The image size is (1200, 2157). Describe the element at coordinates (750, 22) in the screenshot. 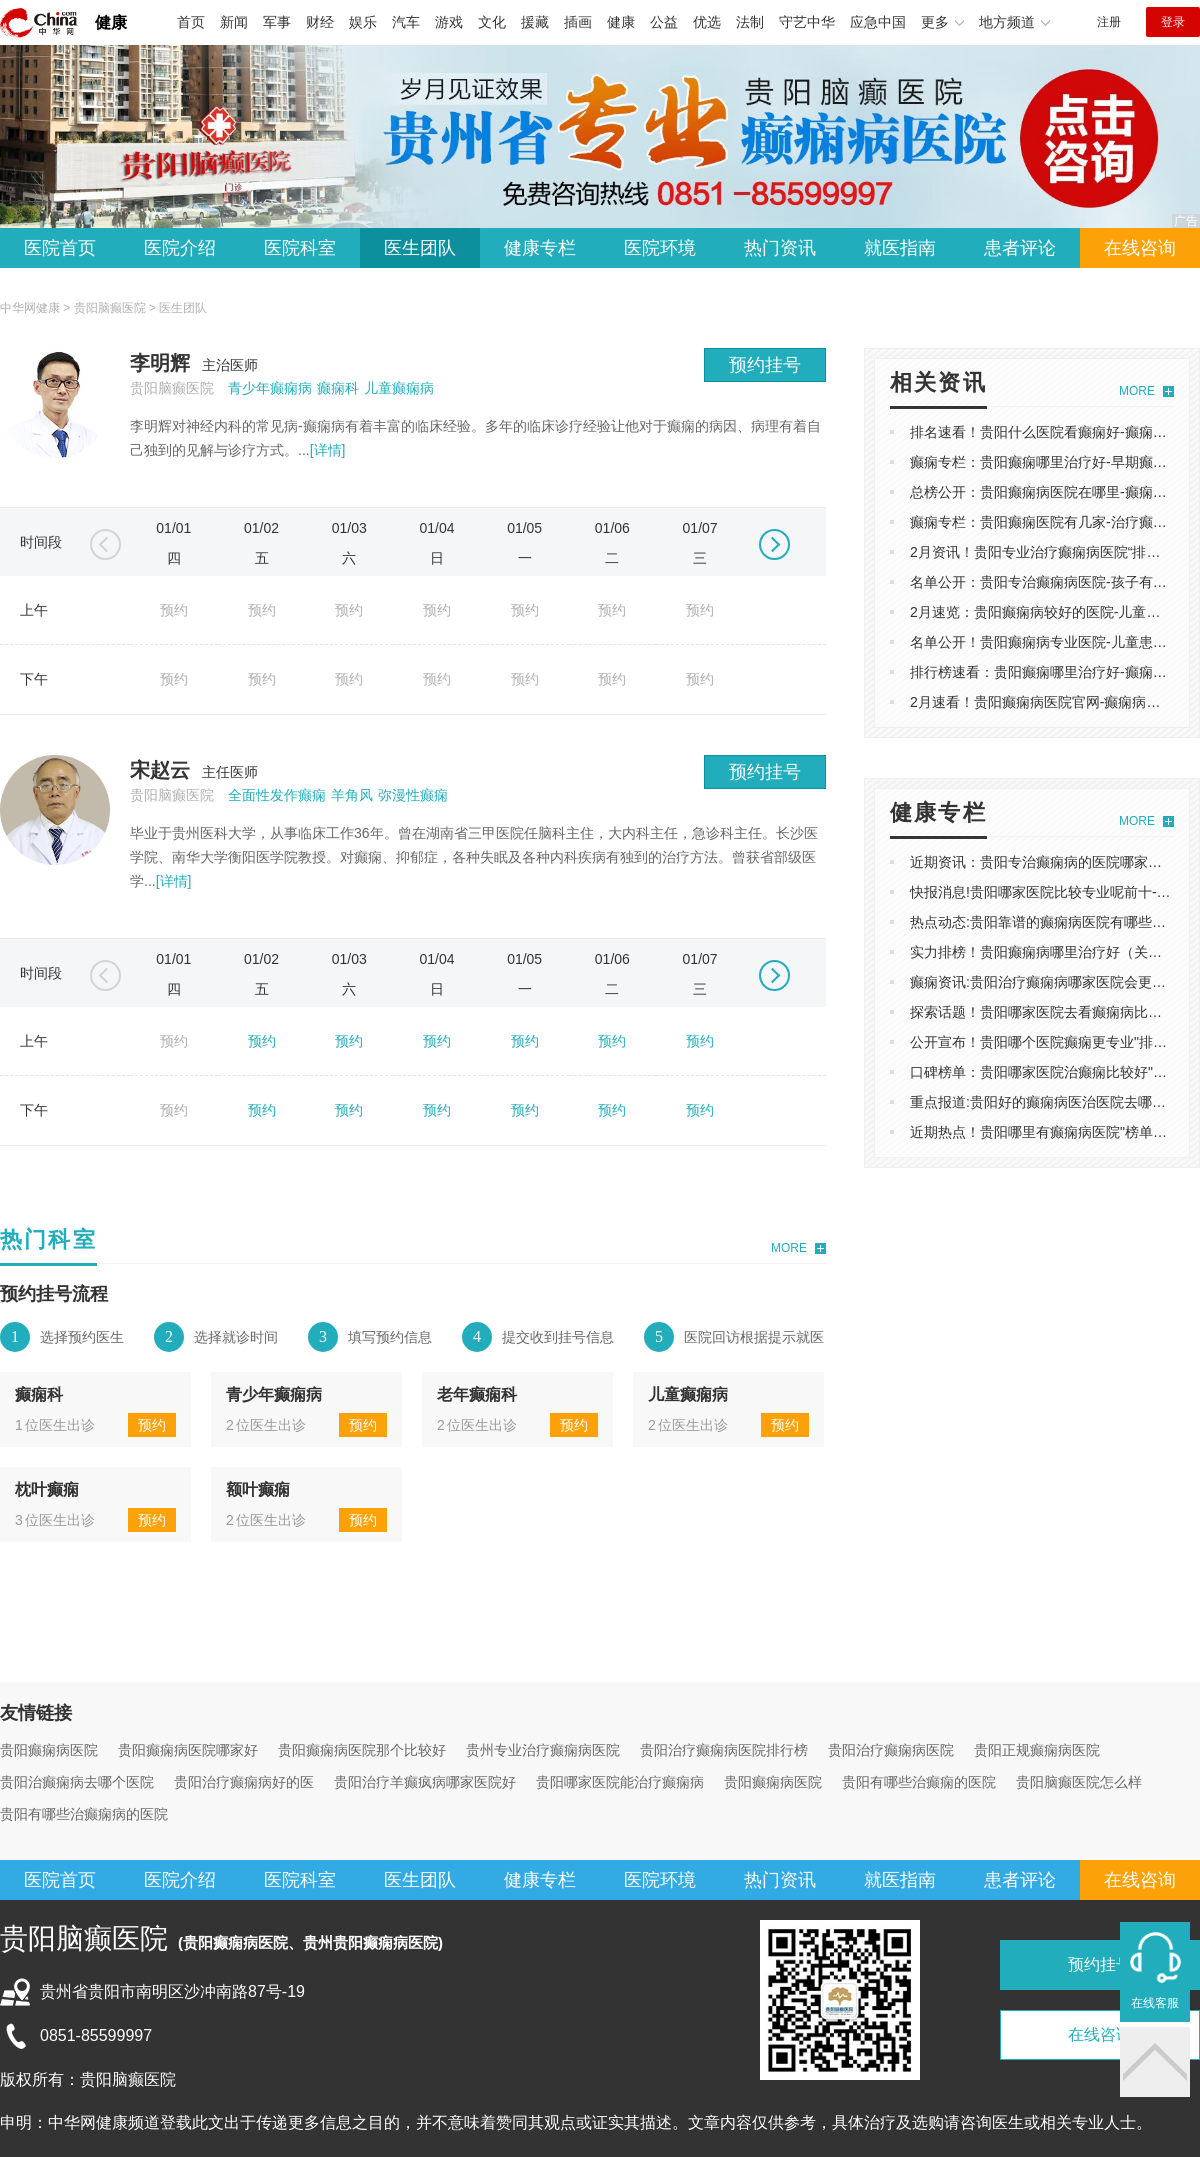

I see `法制` at that location.